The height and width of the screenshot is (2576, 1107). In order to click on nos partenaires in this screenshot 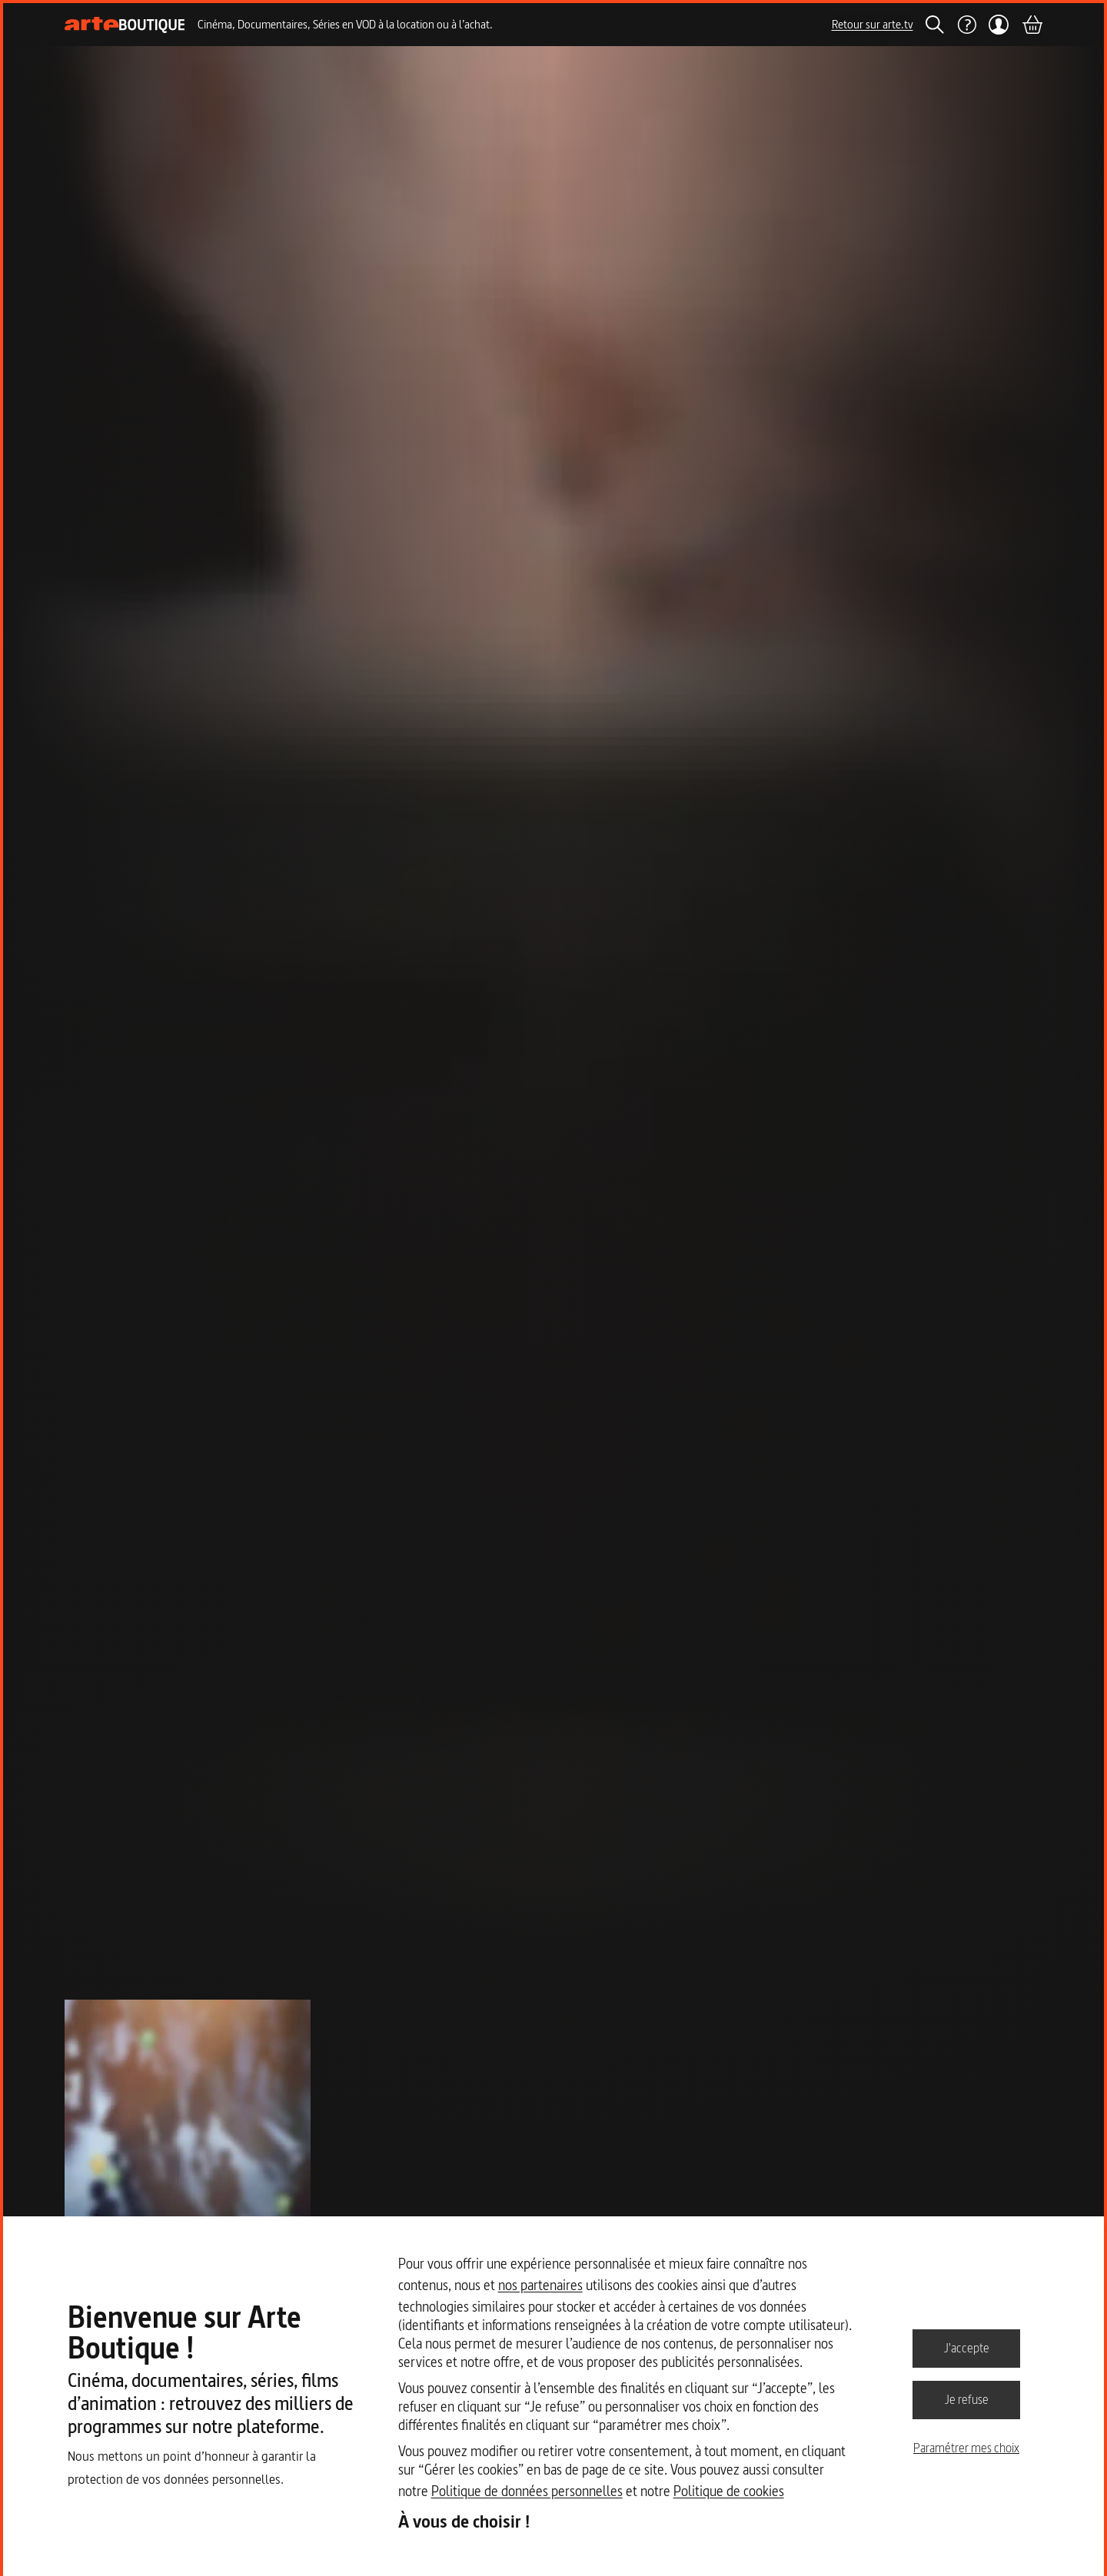, I will do `click(540, 2285)`.